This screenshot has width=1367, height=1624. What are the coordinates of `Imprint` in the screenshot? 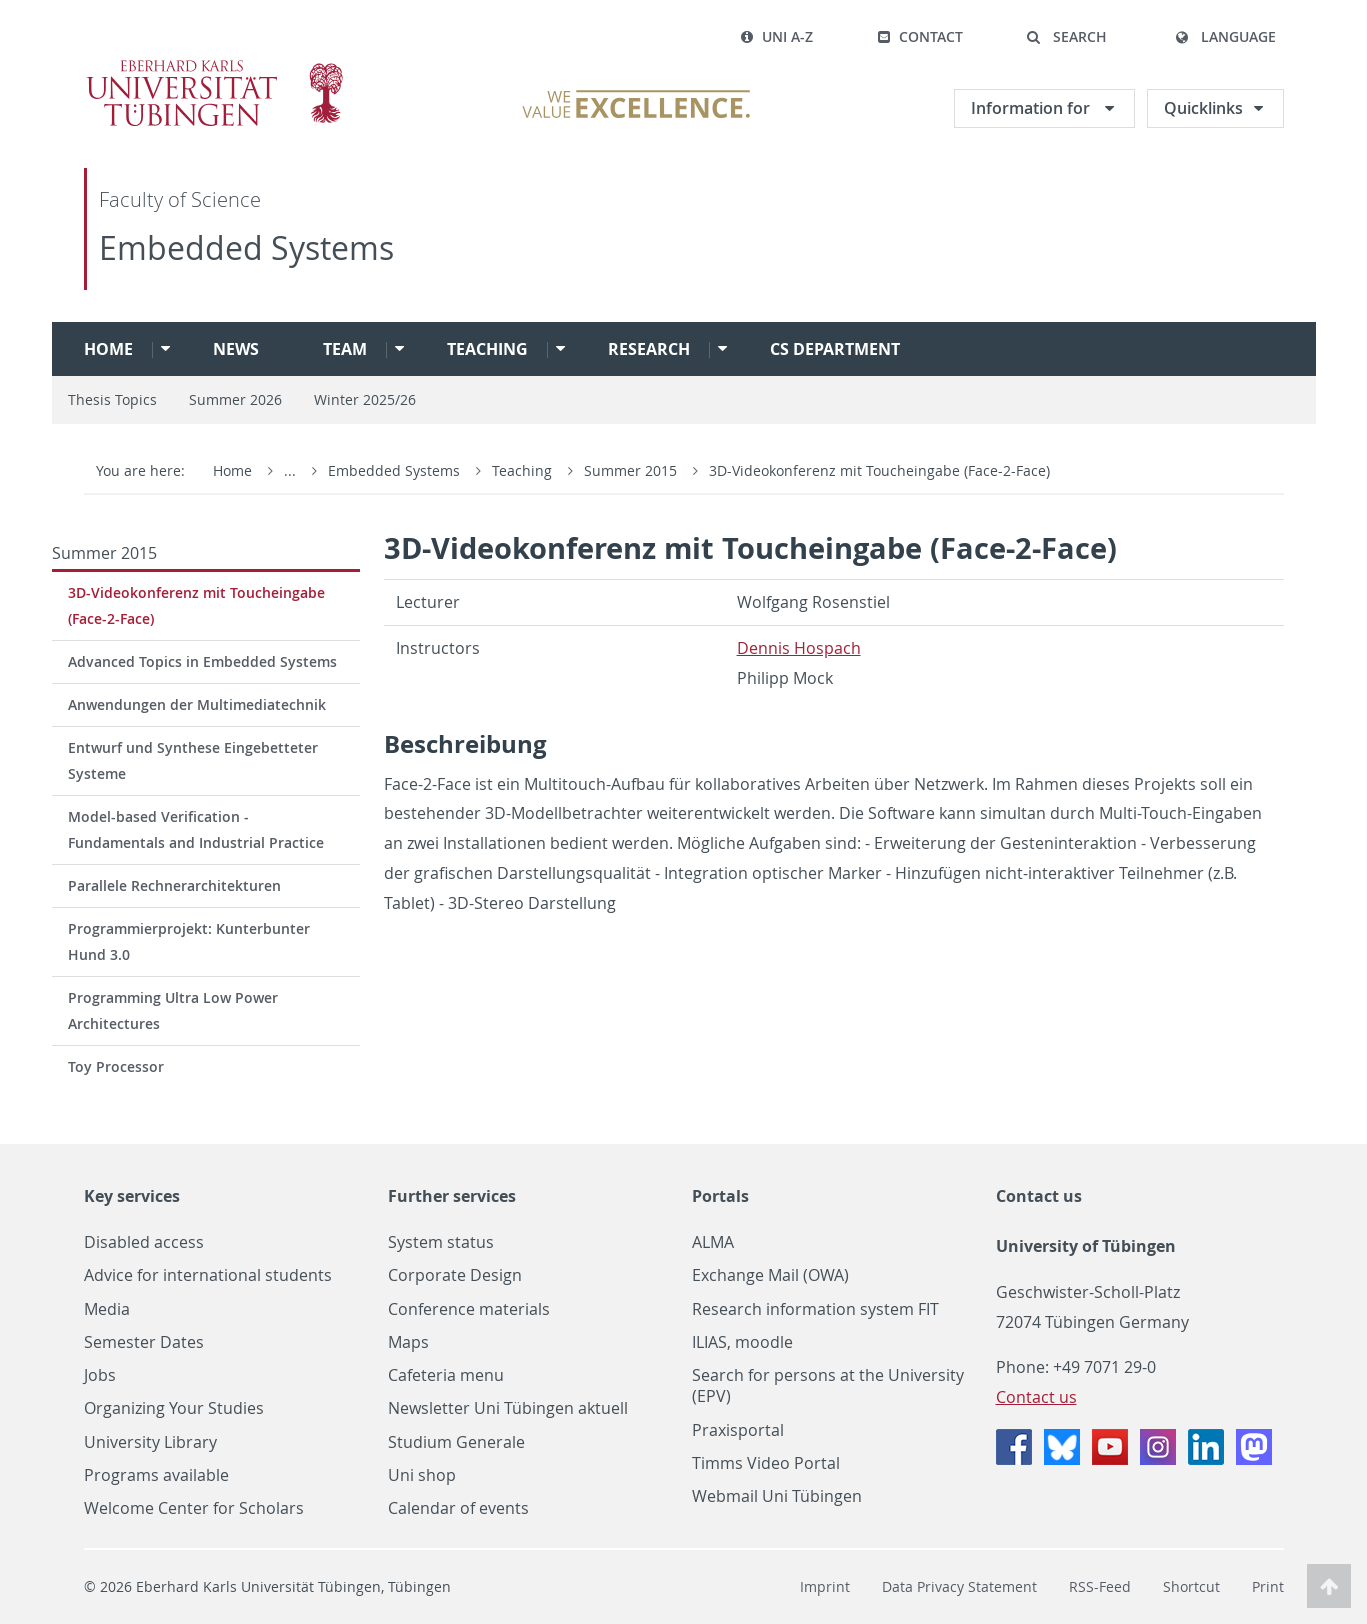 It's located at (825, 1586).